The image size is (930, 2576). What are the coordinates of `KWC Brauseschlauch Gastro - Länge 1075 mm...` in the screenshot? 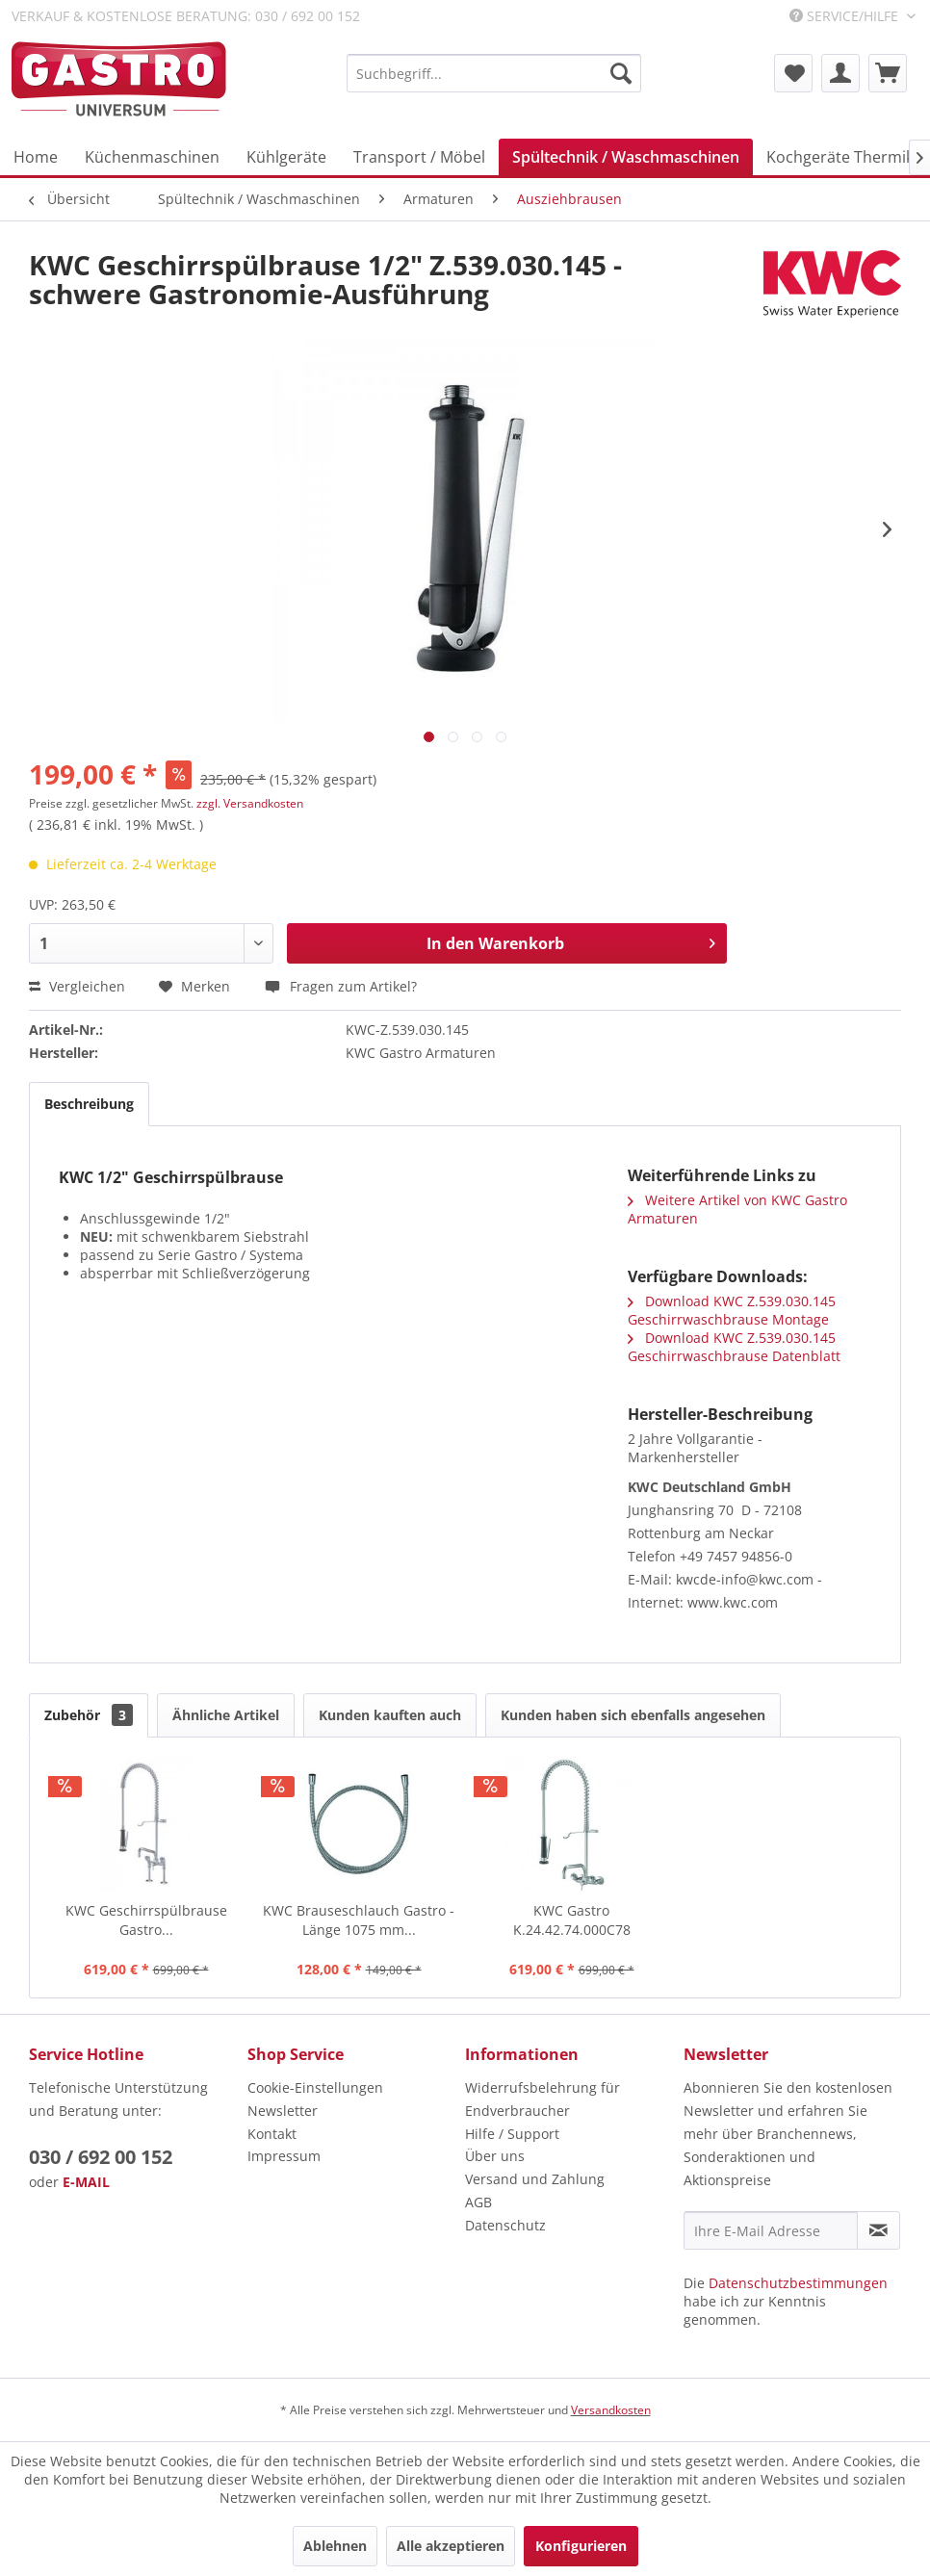 It's located at (358, 1920).